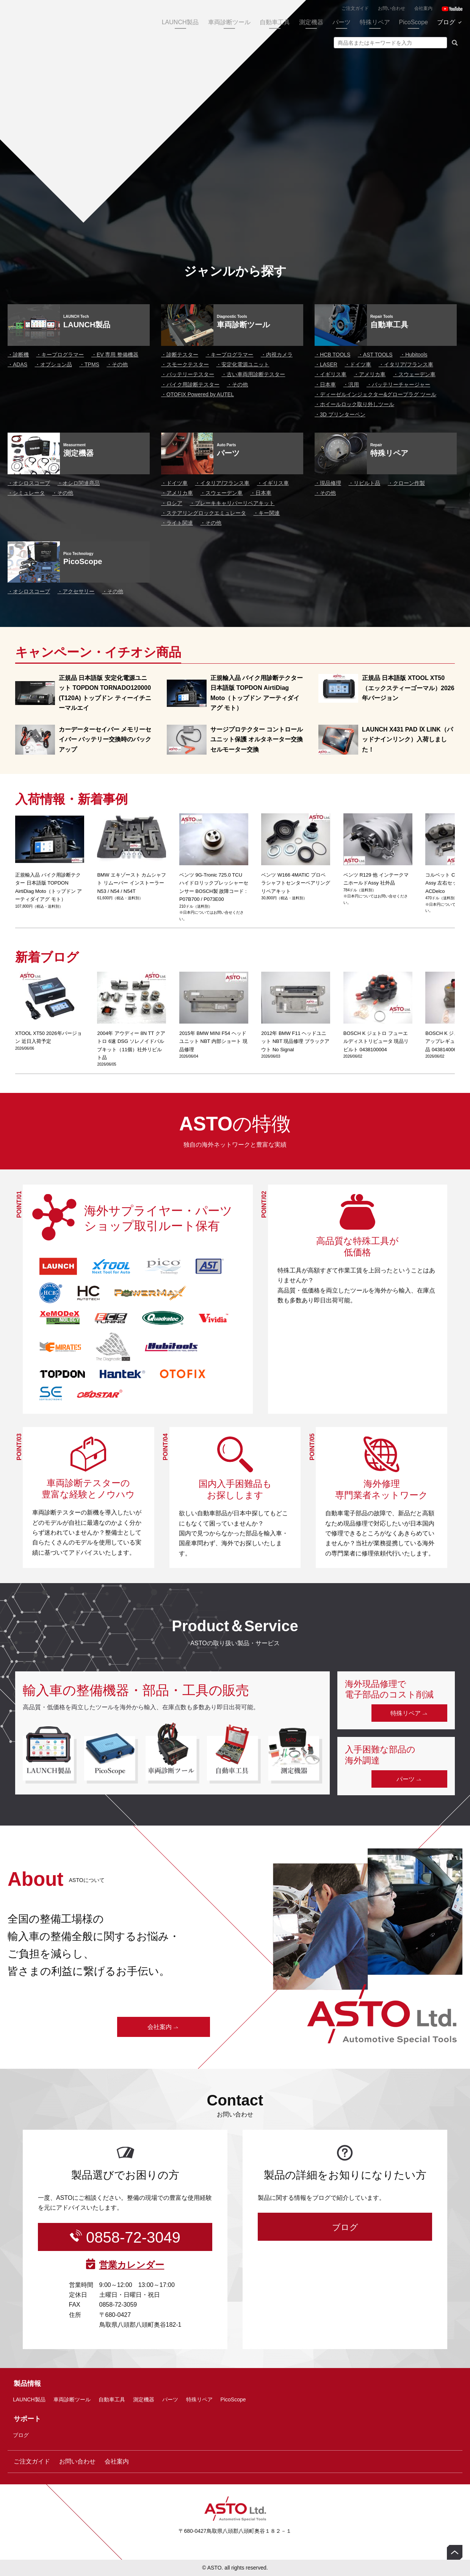 This screenshot has height=2576, width=470. Describe the element at coordinates (375, 355) in the screenshot. I see `AST TOOLS` at that location.